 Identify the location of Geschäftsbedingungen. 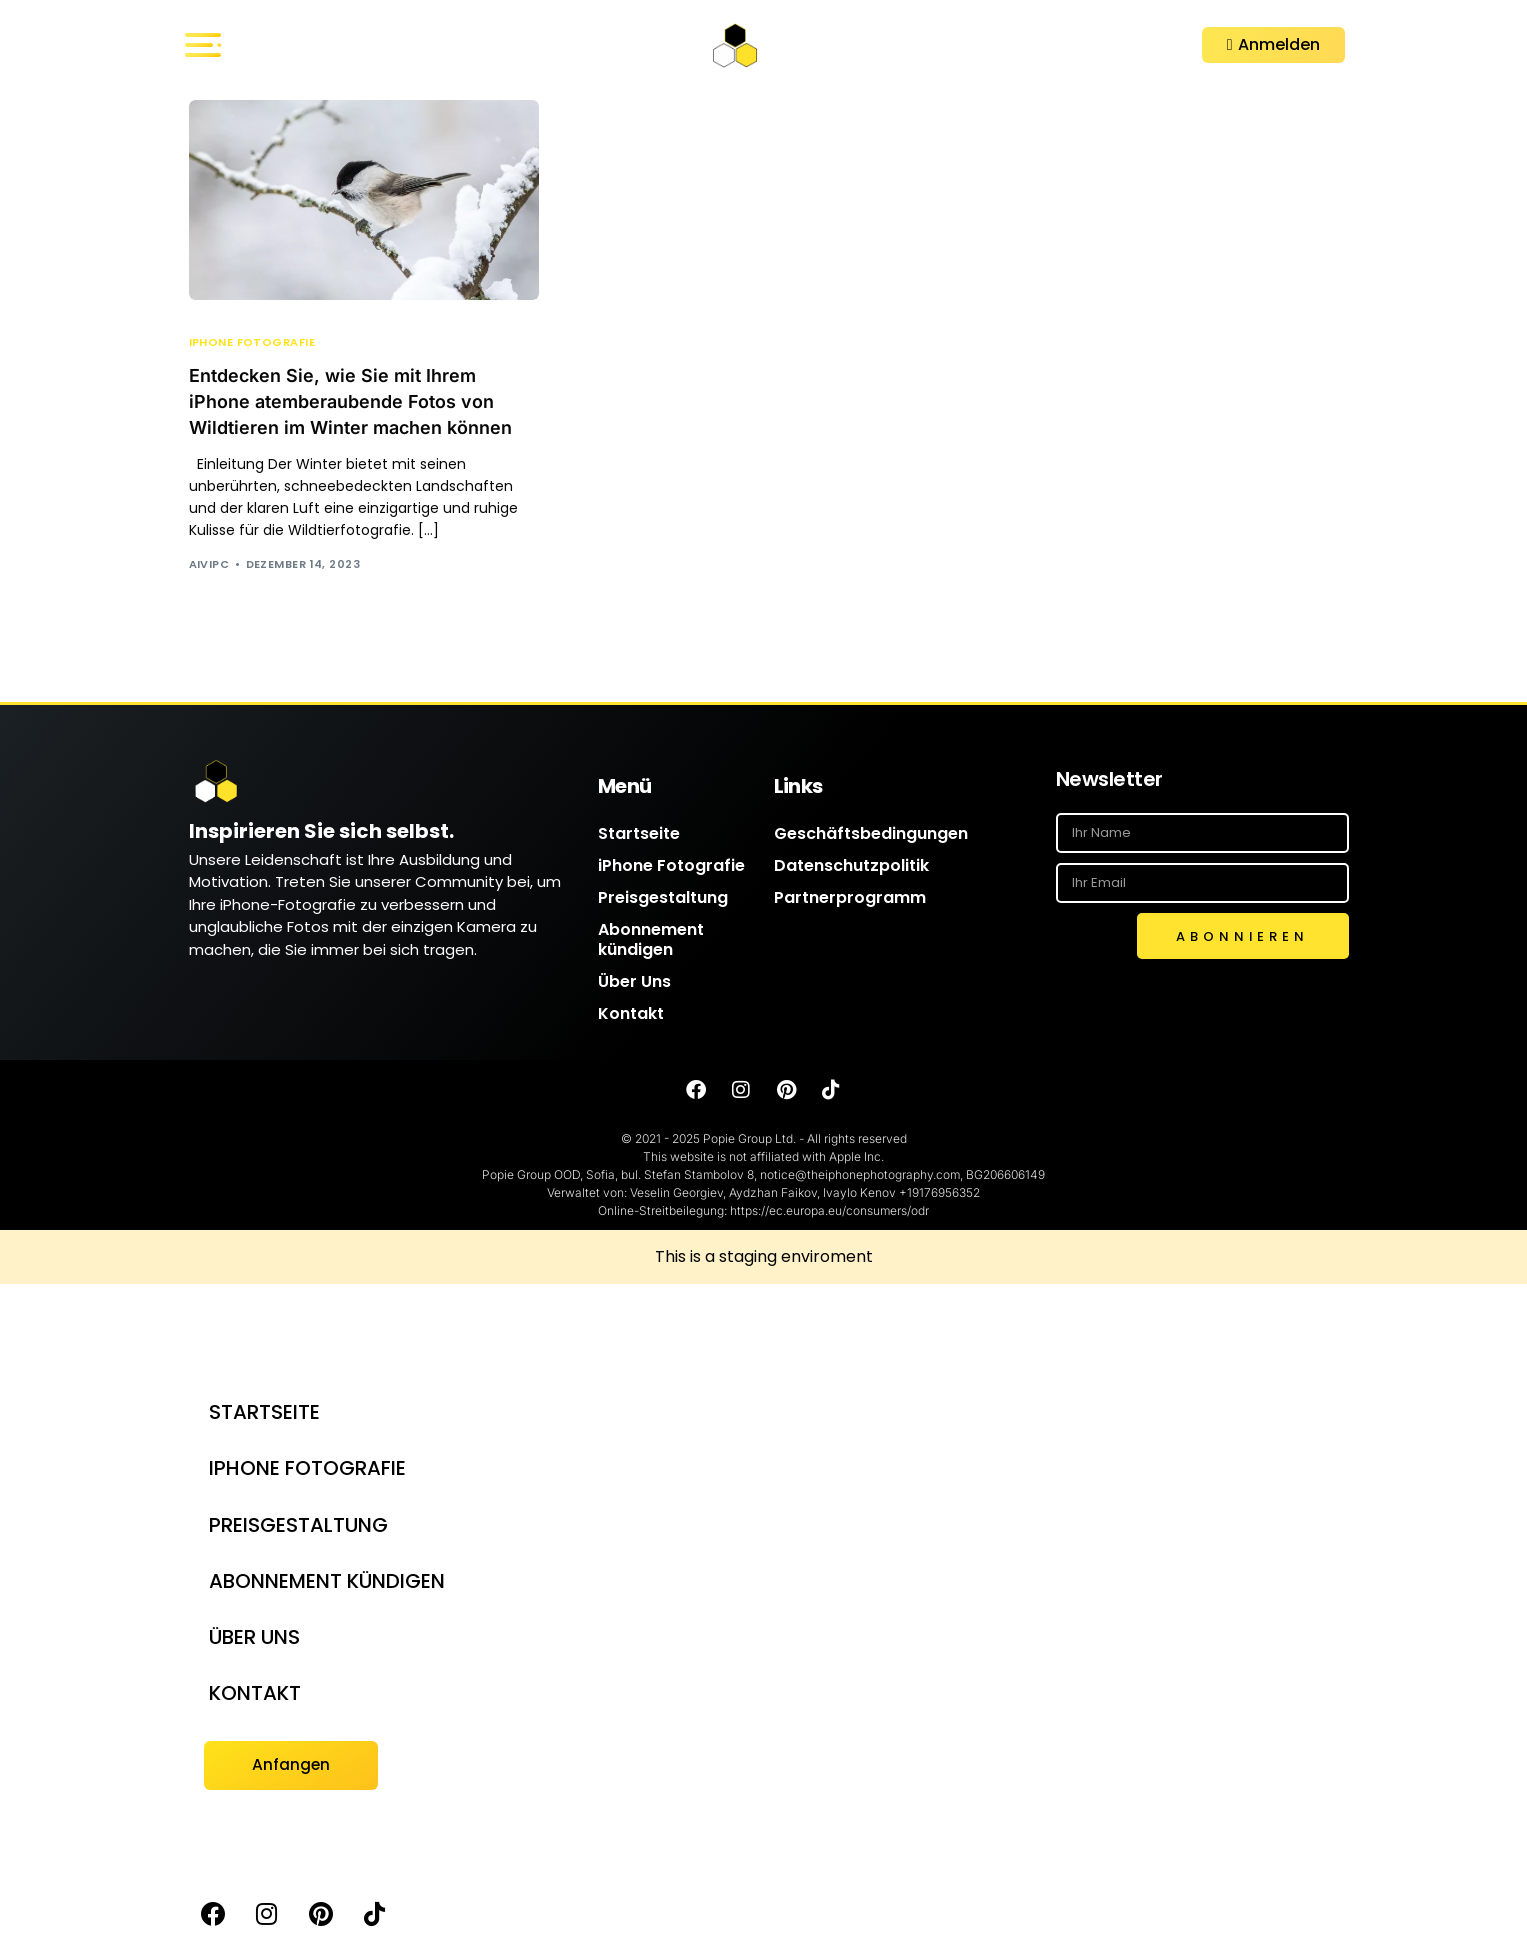
(871, 834).